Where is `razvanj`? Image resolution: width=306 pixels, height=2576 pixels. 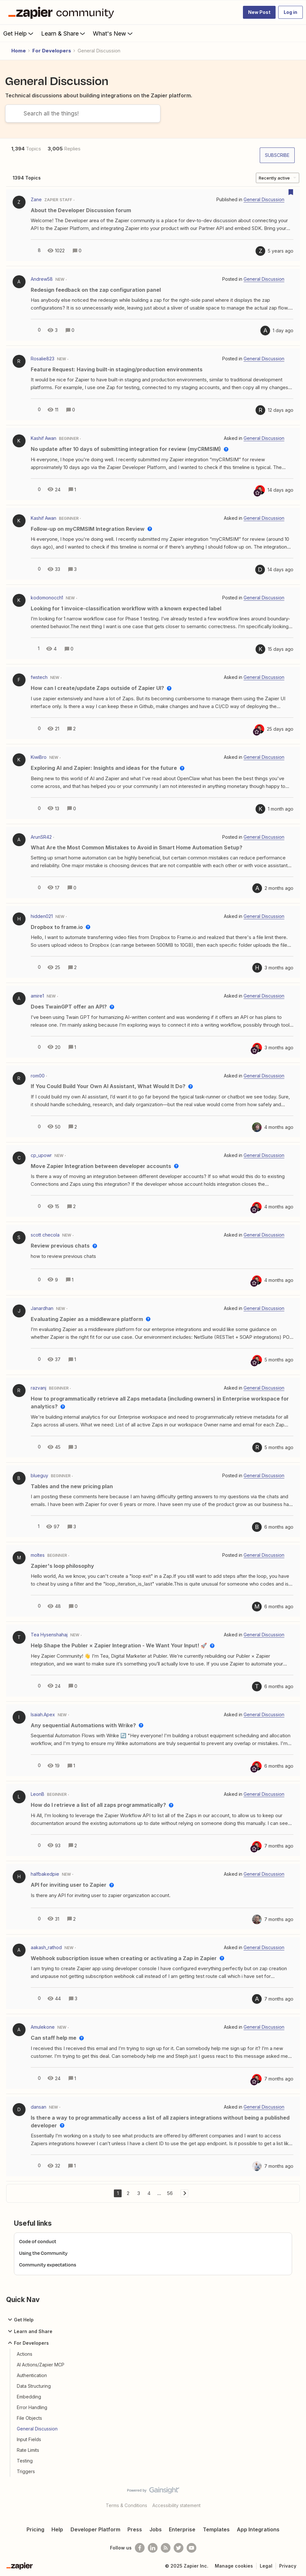
razvanj is located at coordinates (38, 1388).